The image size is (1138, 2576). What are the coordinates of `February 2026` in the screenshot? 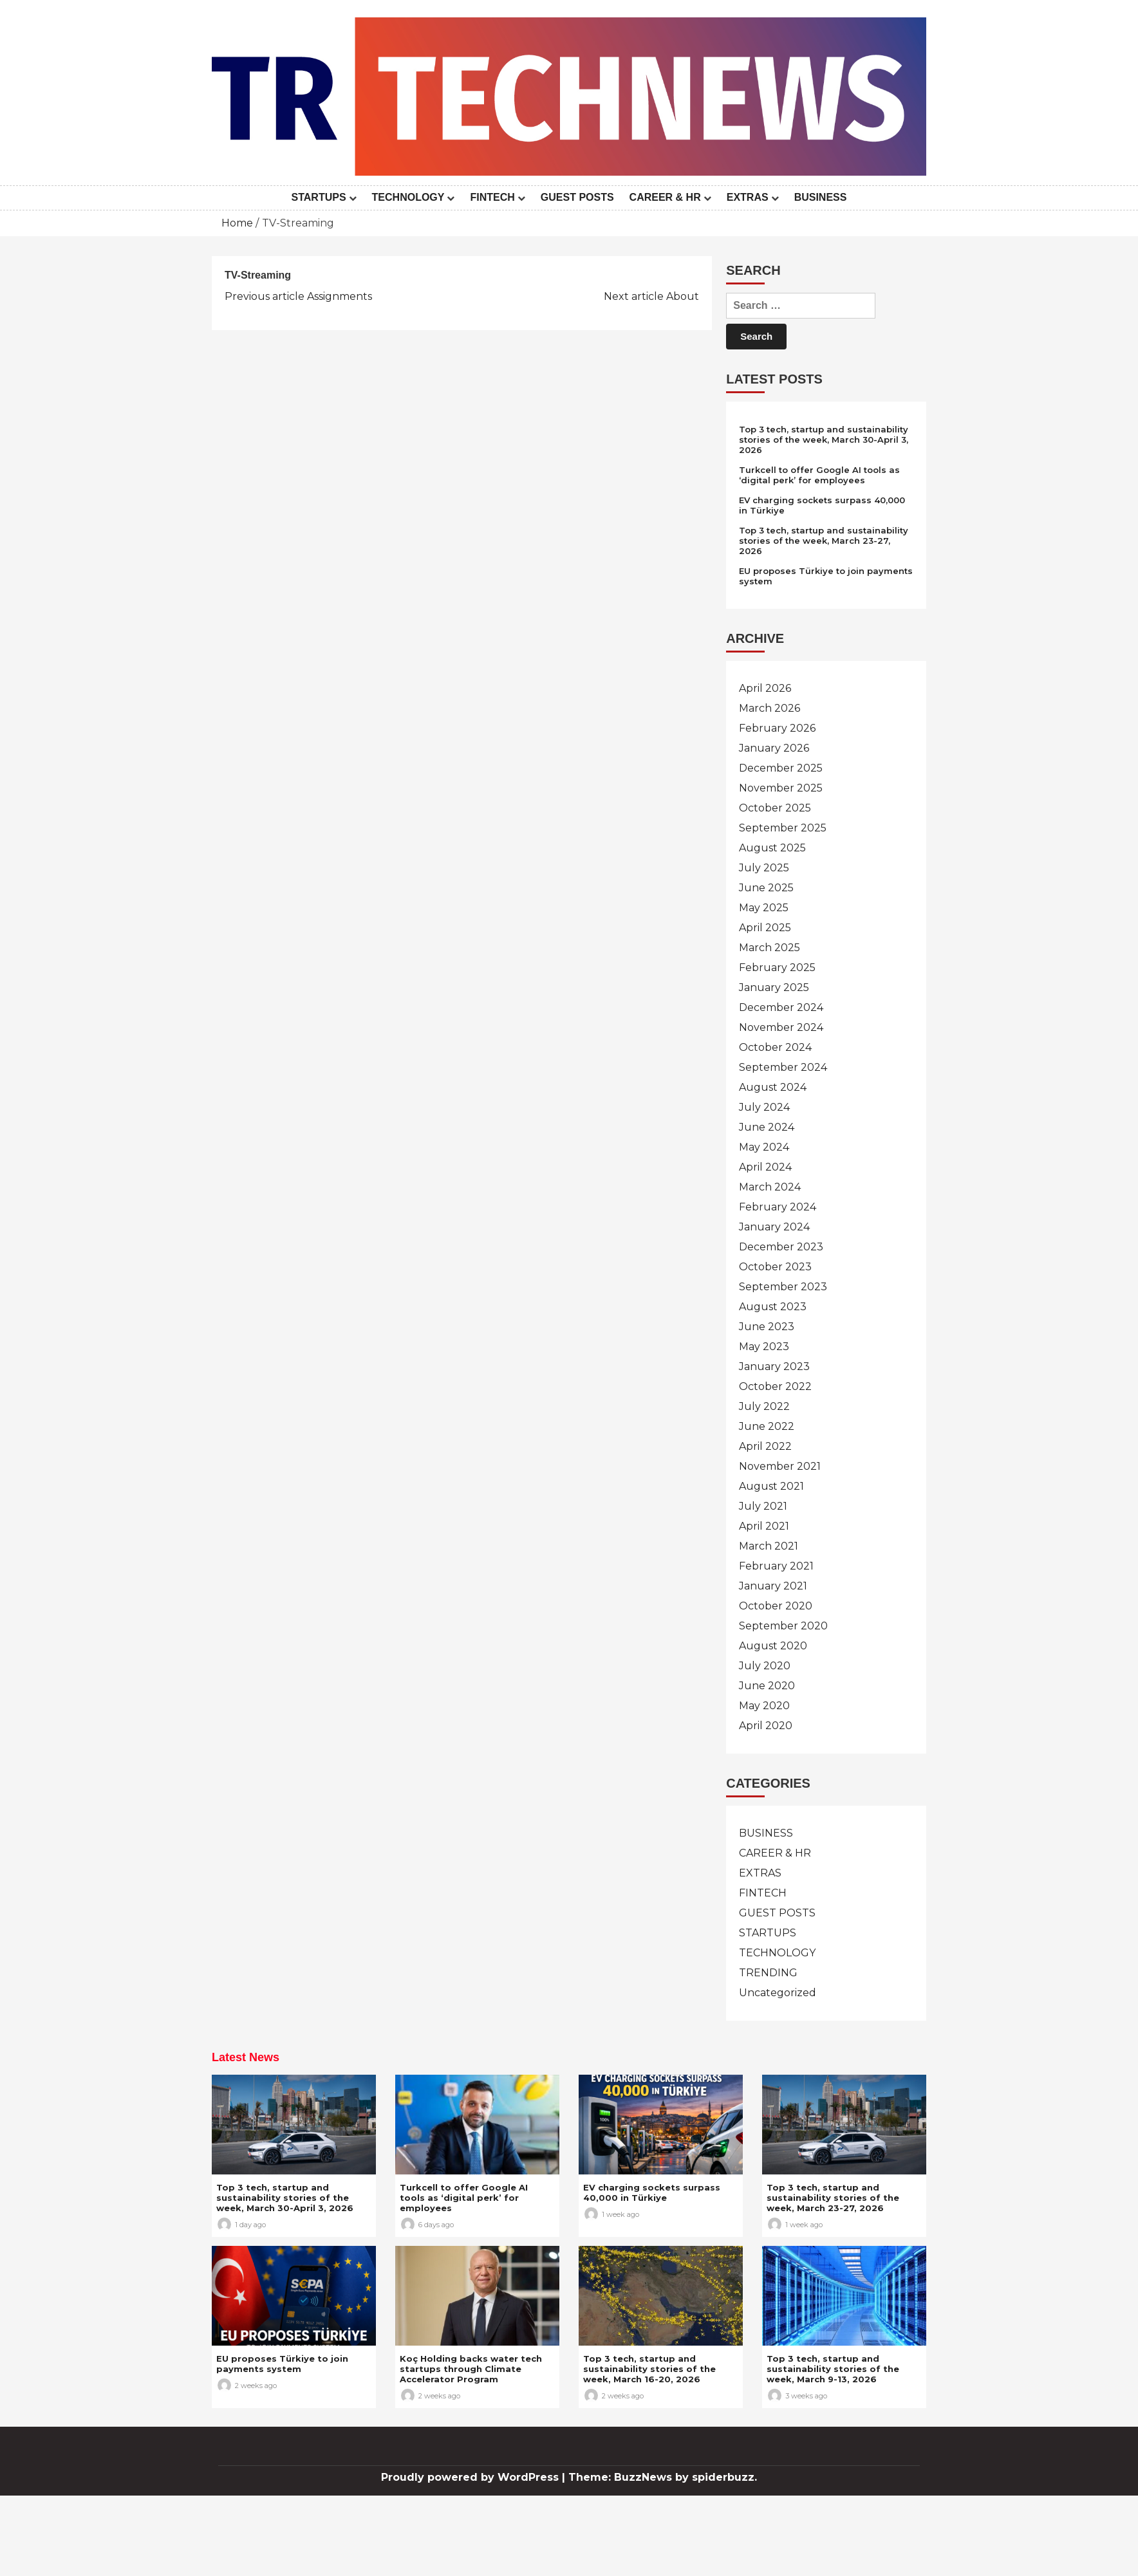 It's located at (777, 728).